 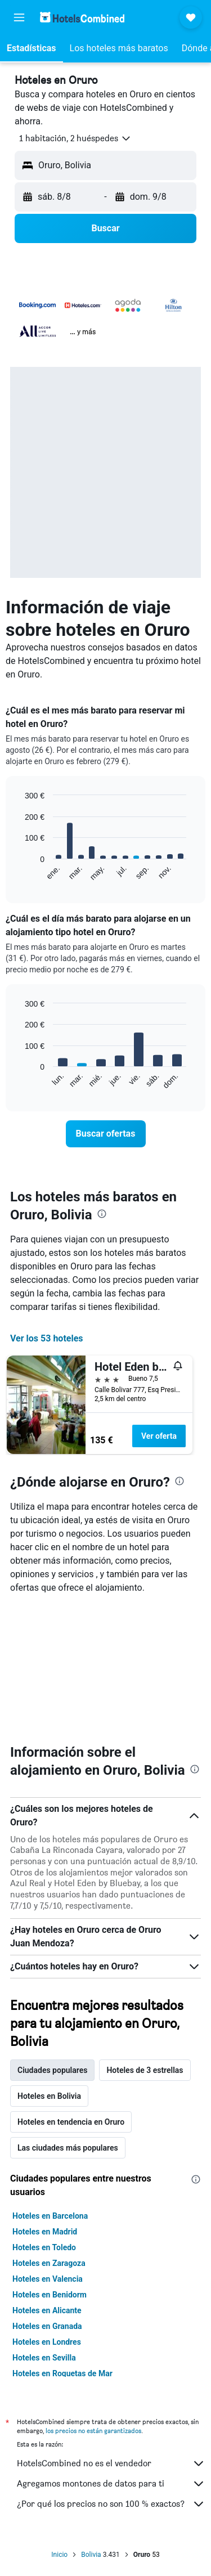 What do you see at coordinates (19, 17) in the screenshot?
I see `[button]` at bounding box center [19, 17].